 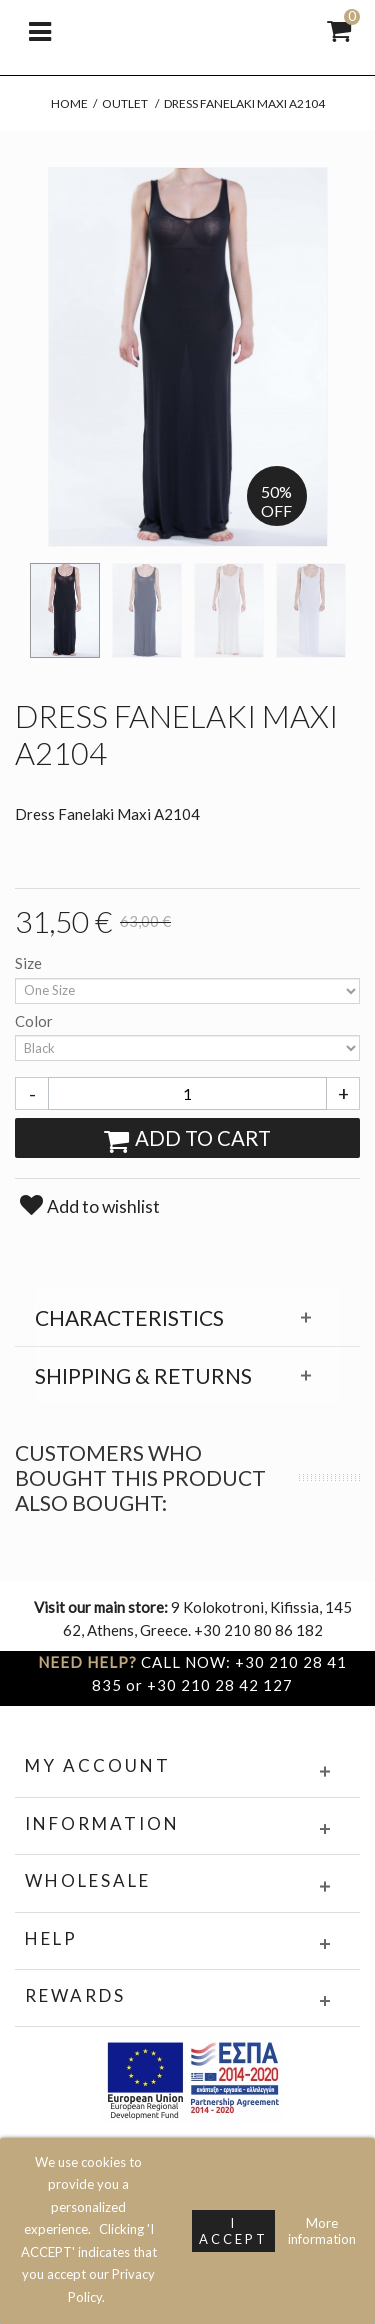 What do you see at coordinates (35, 1021) in the screenshot?
I see `Color` at bounding box center [35, 1021].